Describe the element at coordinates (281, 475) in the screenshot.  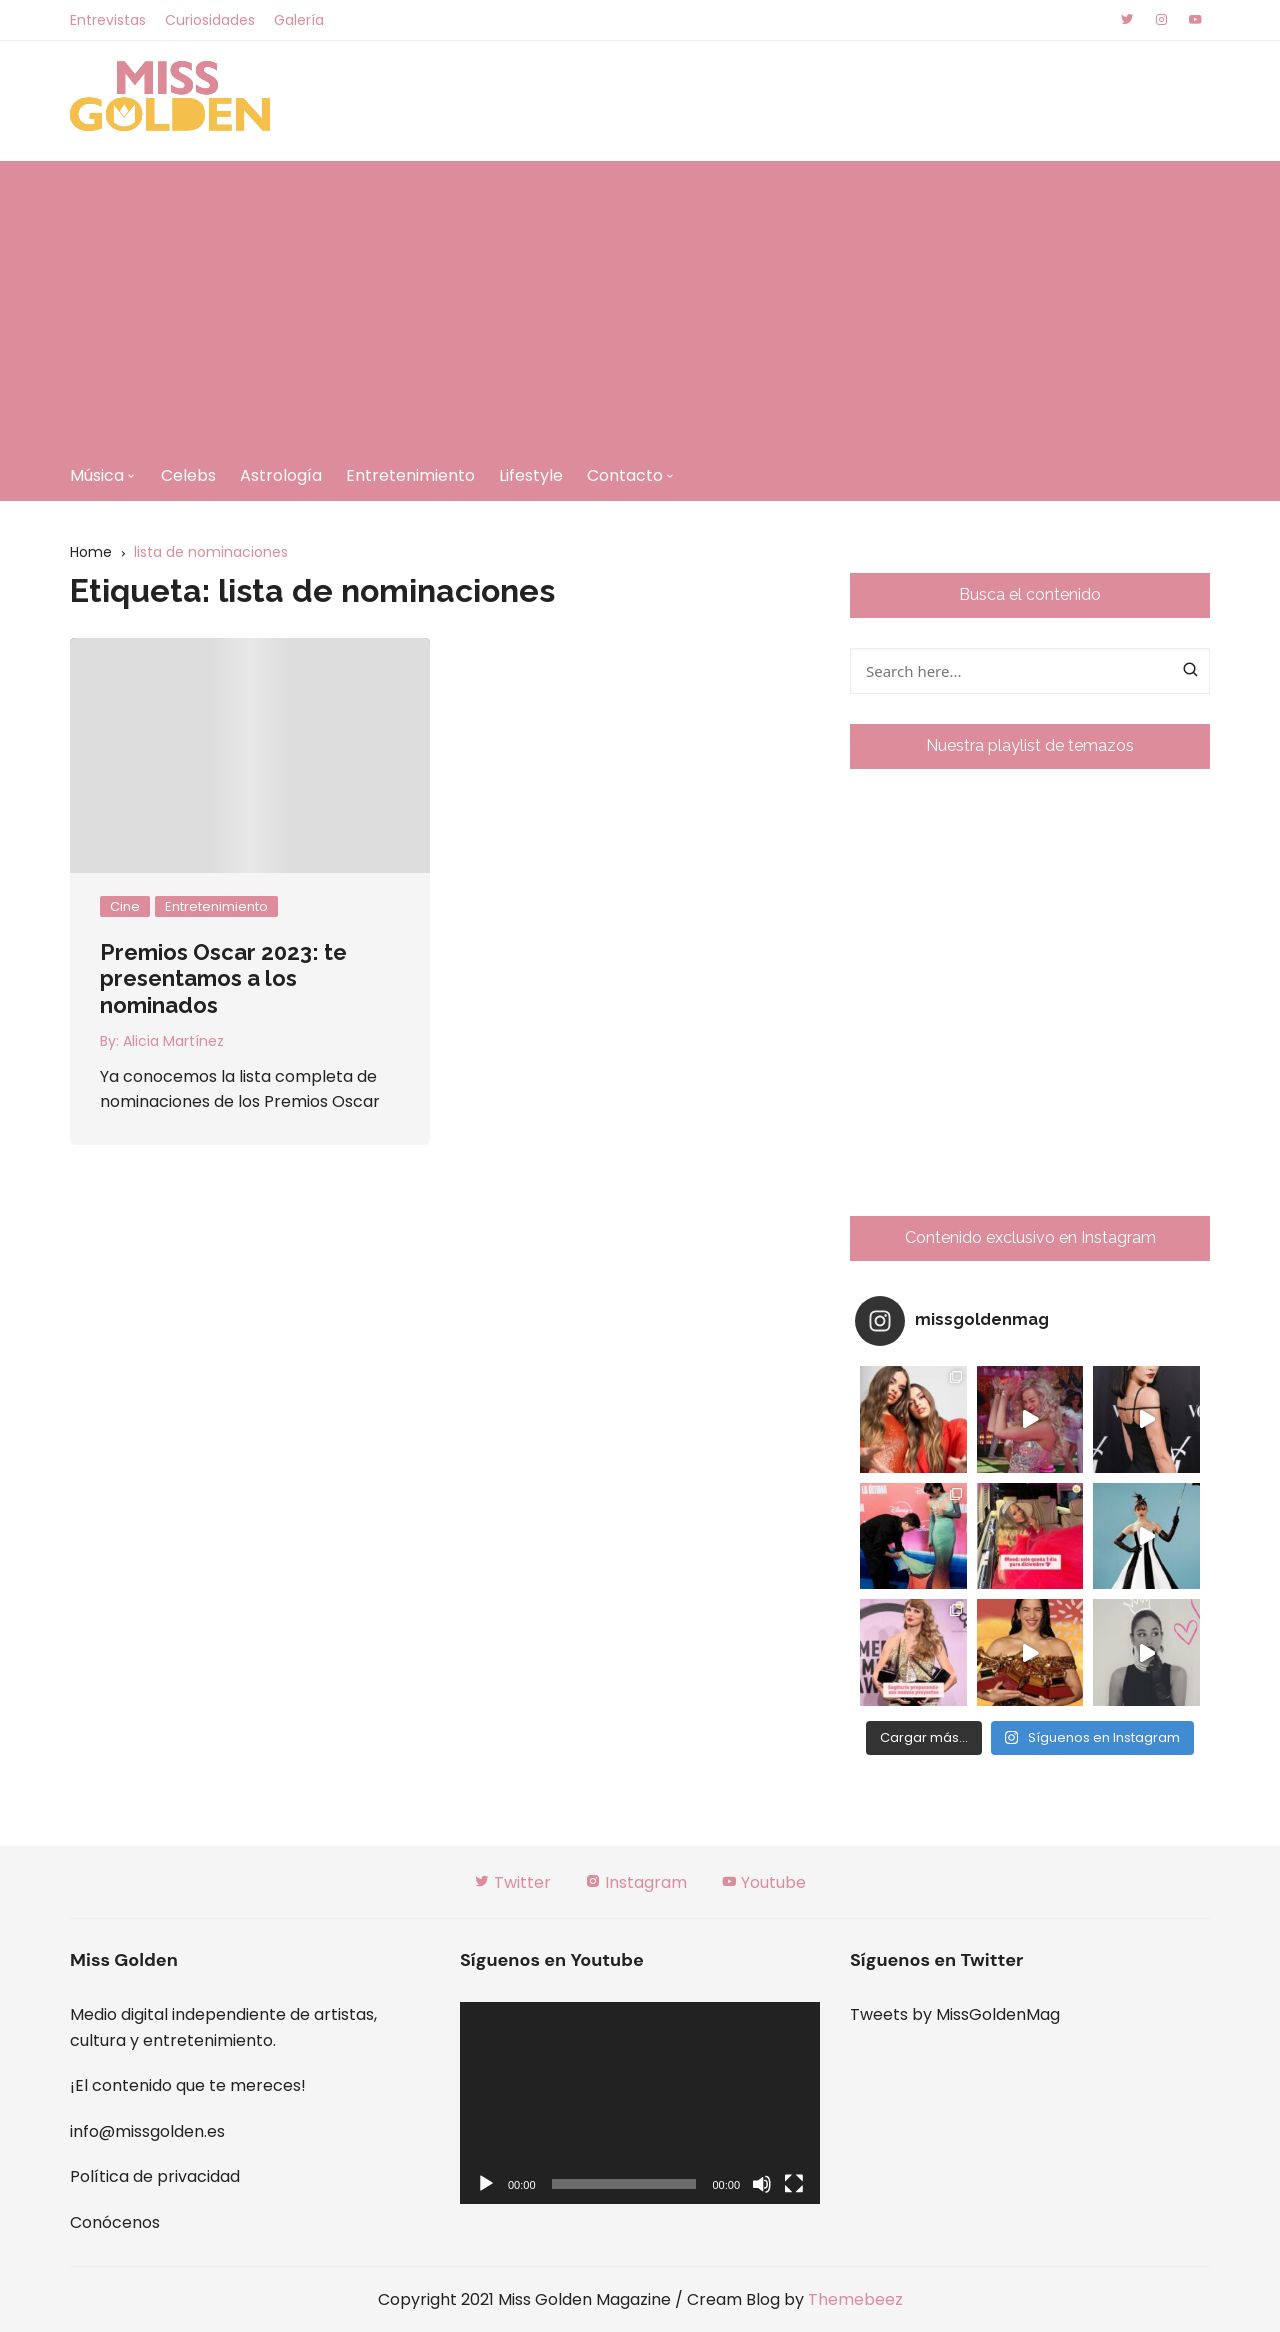
I see `Astrología` at that location.